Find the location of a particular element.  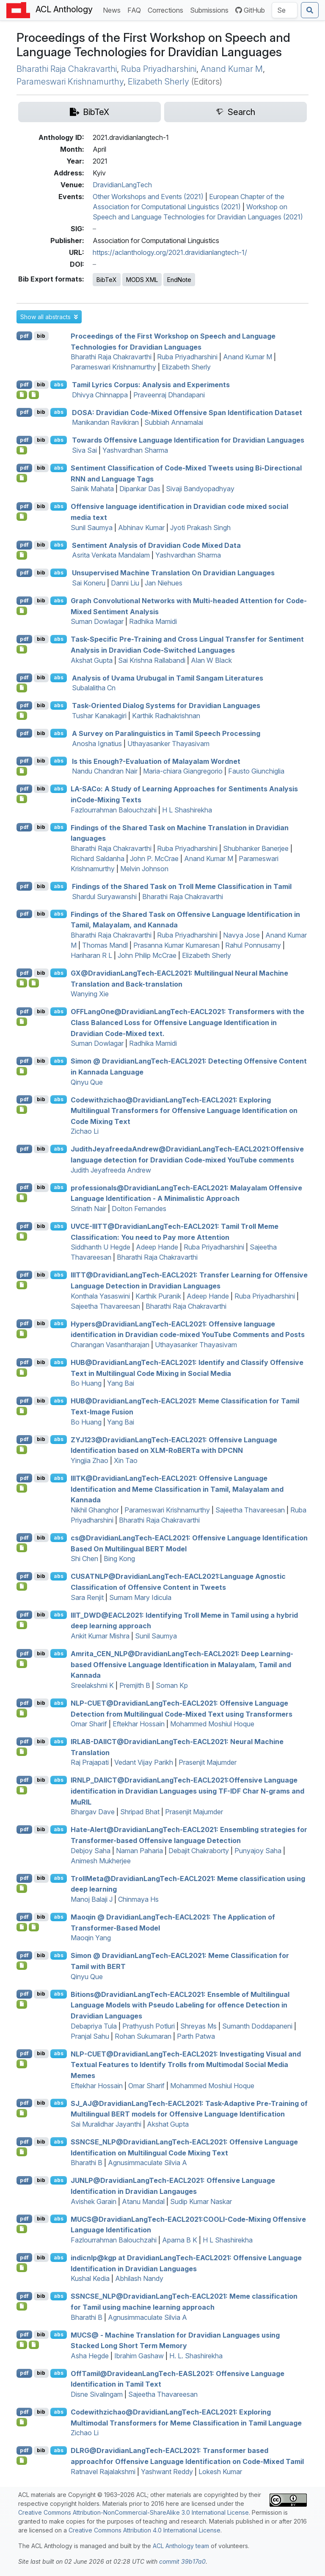

Zichao Li is located at coordinates (85, 1131).